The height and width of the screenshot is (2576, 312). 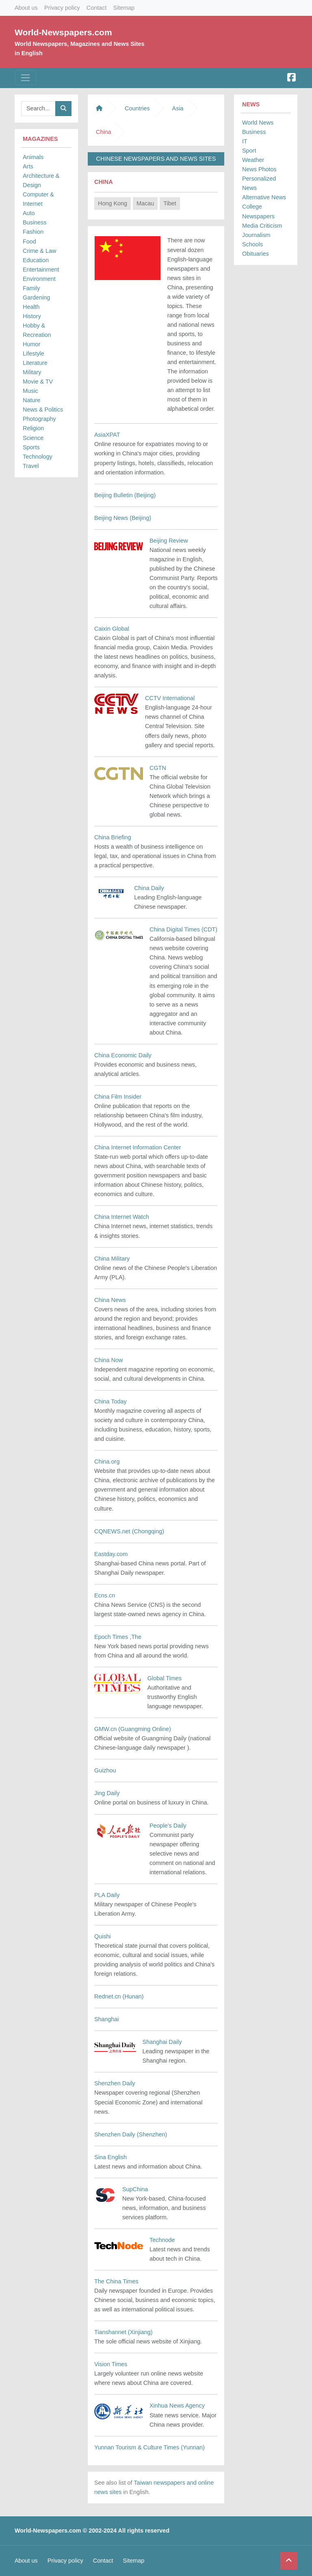 What do you see at coordinates (170, 698) in the screenshot?
I see `CCTV International` at bounding box center [170, 698].